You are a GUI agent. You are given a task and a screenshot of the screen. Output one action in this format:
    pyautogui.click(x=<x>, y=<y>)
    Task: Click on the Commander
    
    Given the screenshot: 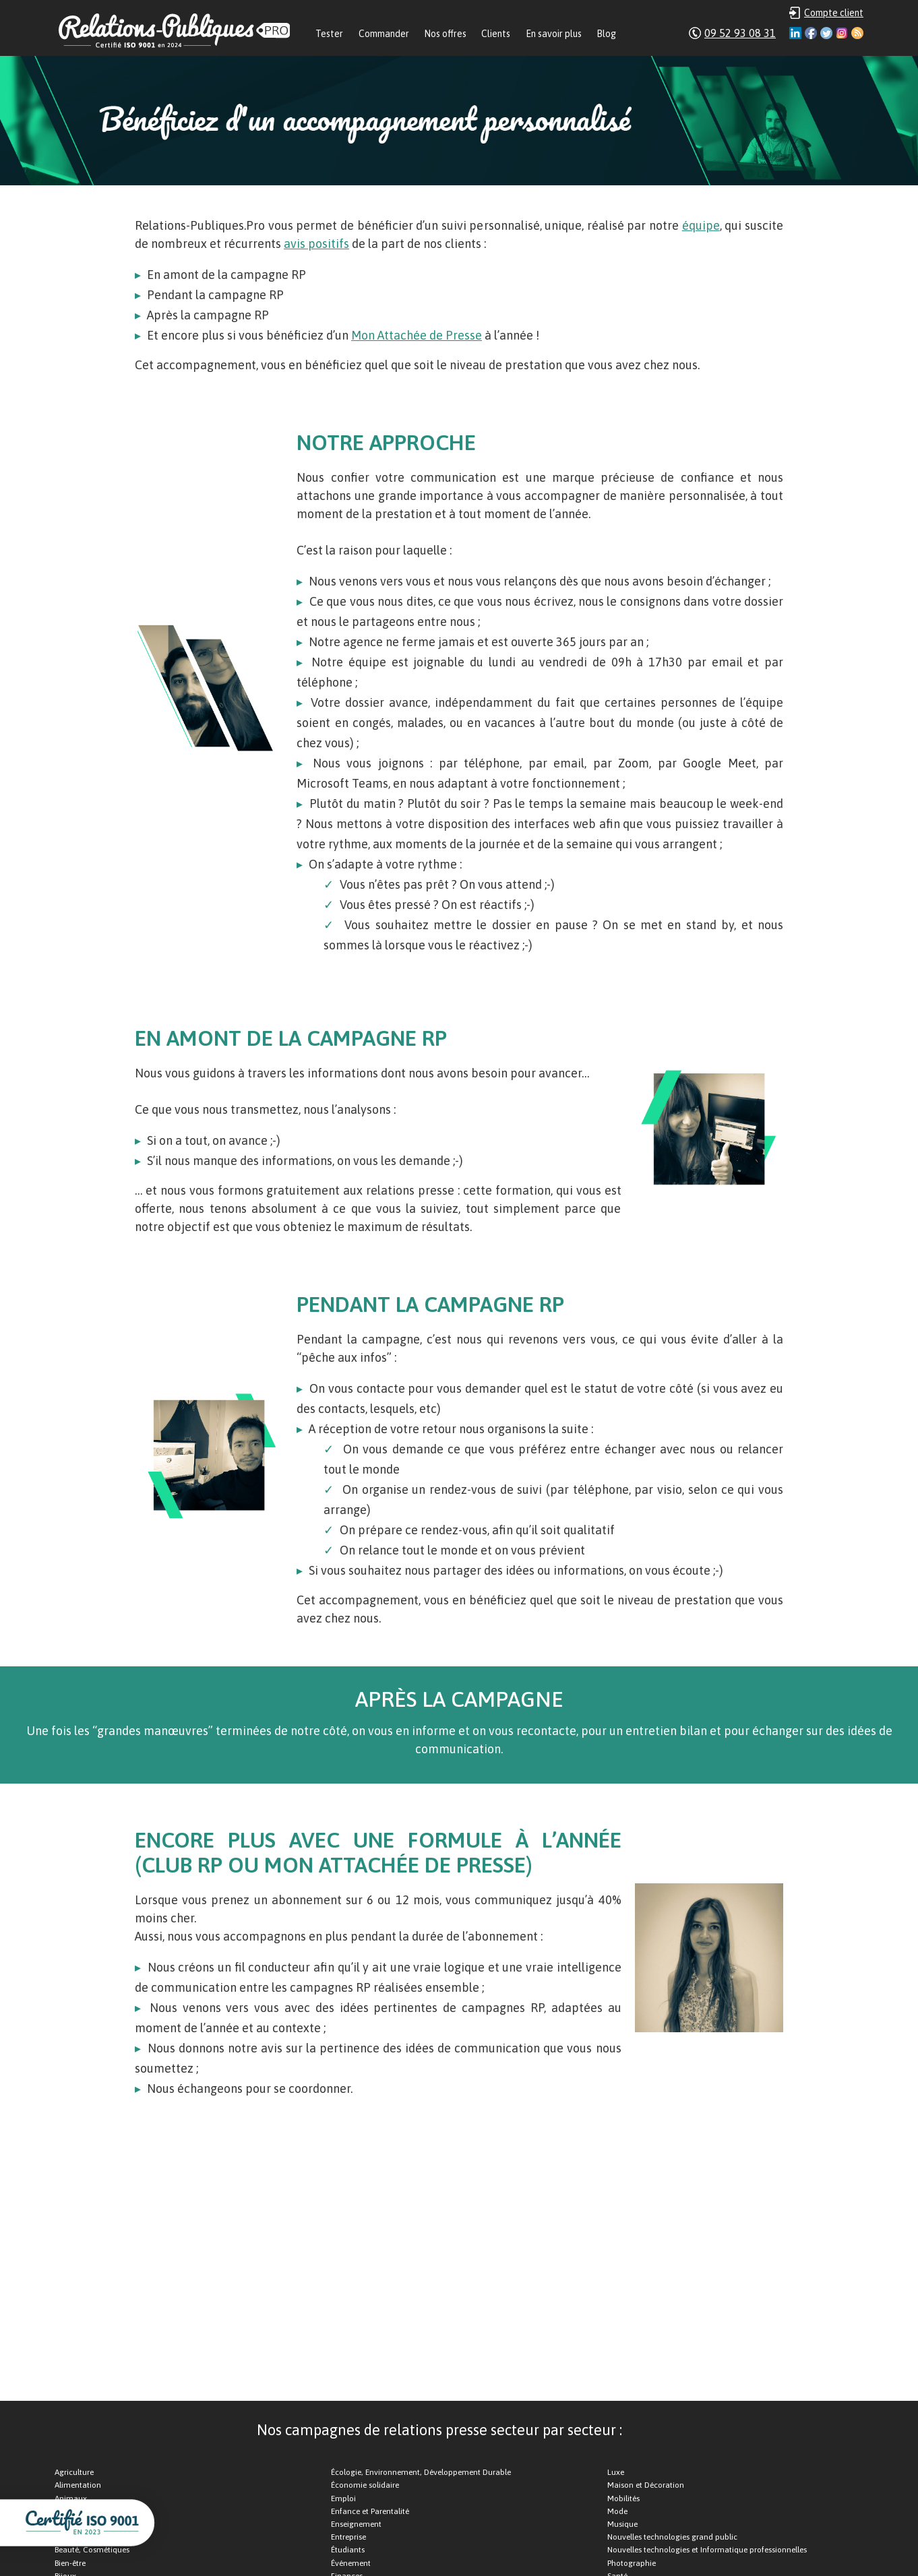 What is the action you would take?
    pyautogui.click(x=384, y=33)
    